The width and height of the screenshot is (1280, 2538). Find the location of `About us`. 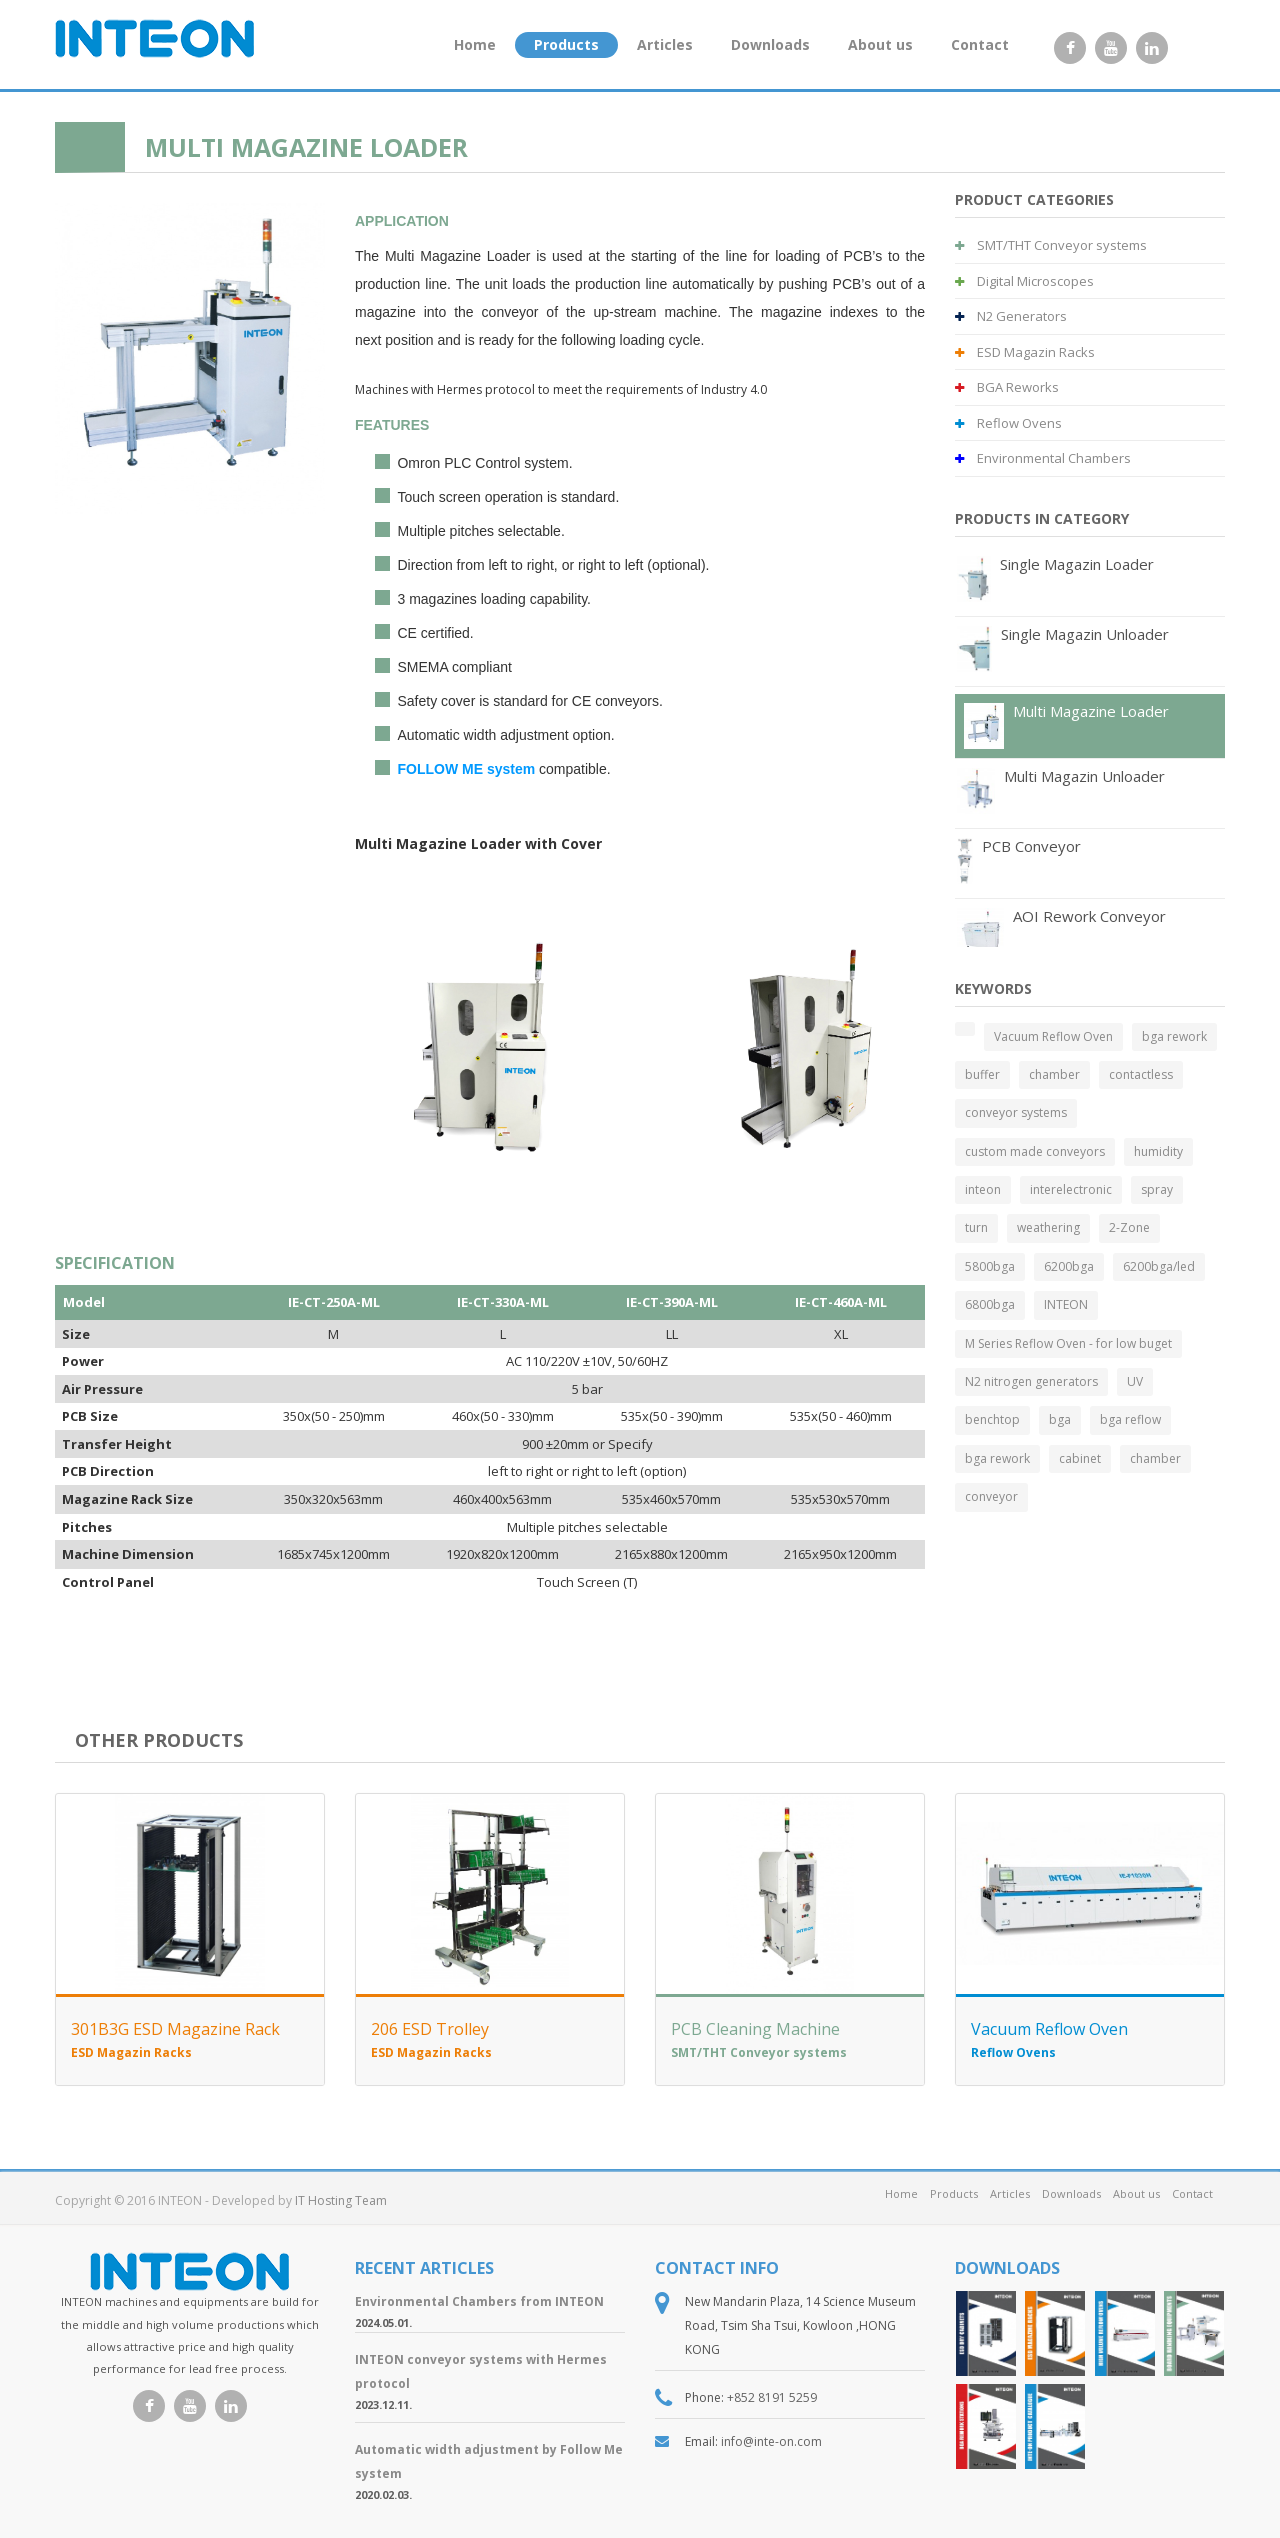

About us is located at coordinates (880, 44).